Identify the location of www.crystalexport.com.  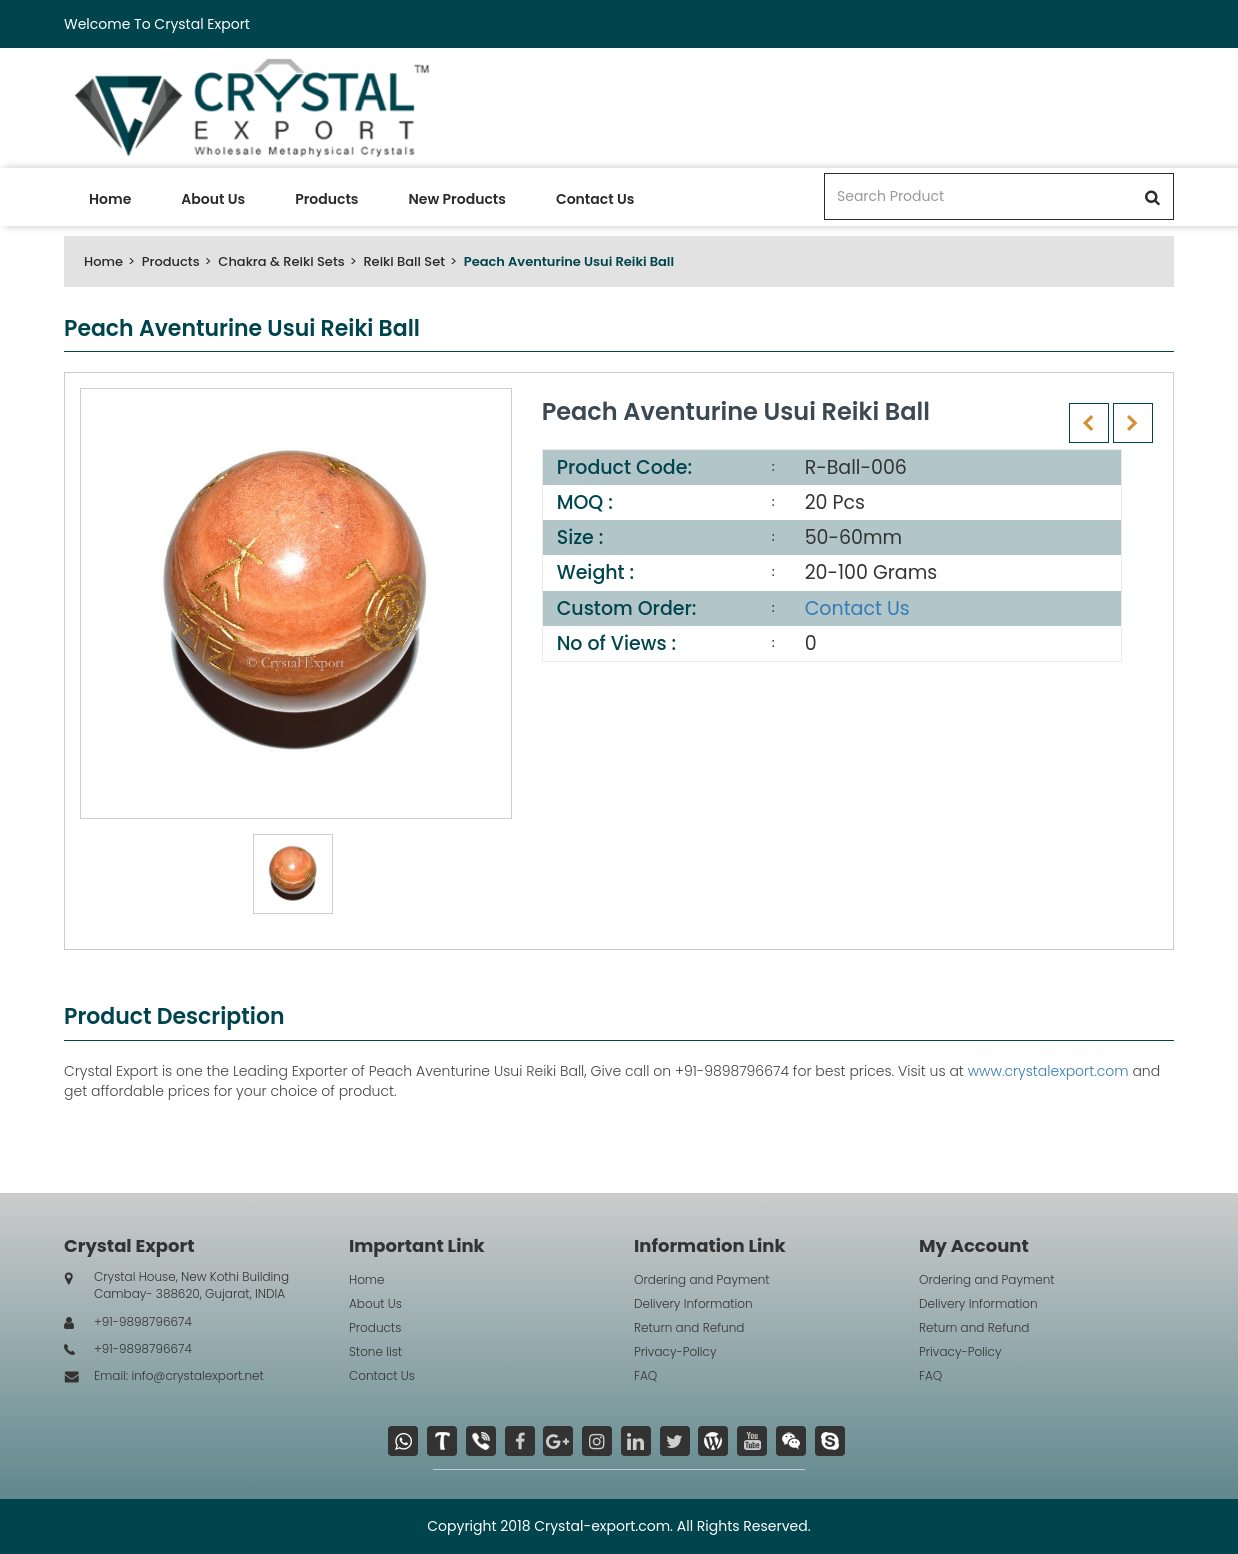
(1048, 1071).